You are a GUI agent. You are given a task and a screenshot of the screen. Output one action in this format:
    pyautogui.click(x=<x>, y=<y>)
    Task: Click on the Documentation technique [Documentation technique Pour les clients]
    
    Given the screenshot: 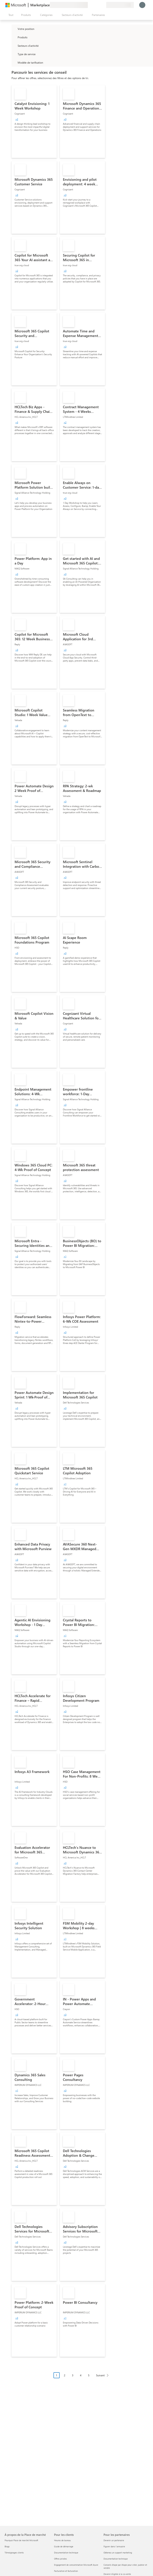 What is the action you would take?
    pyautogui.click(x=66, y=2552)
    